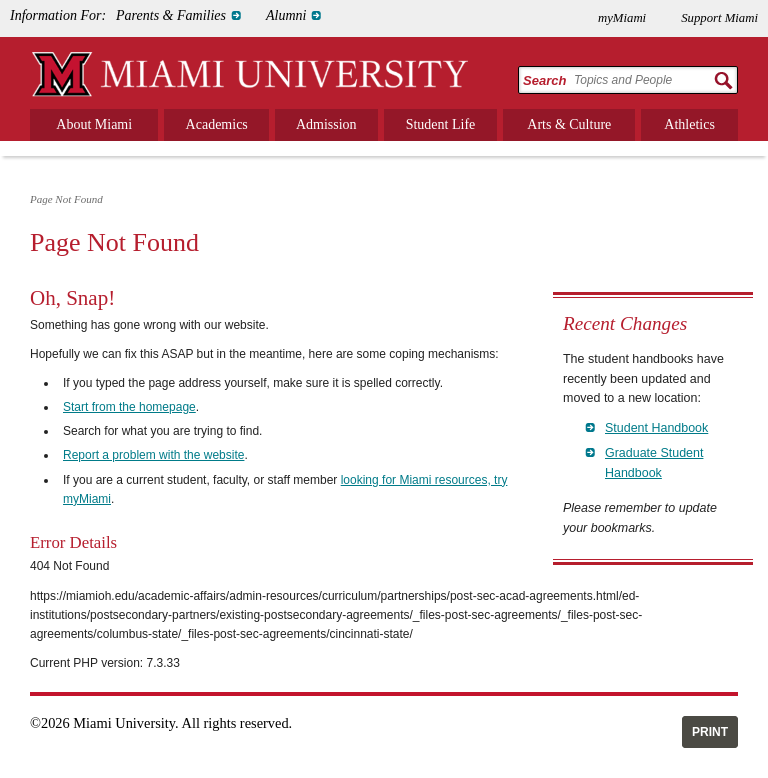 The width and height of the screenshot is (768, 778). Describe the element at coordinates (66, 199) in the screenshot. I see `Page Not Found` at that location.